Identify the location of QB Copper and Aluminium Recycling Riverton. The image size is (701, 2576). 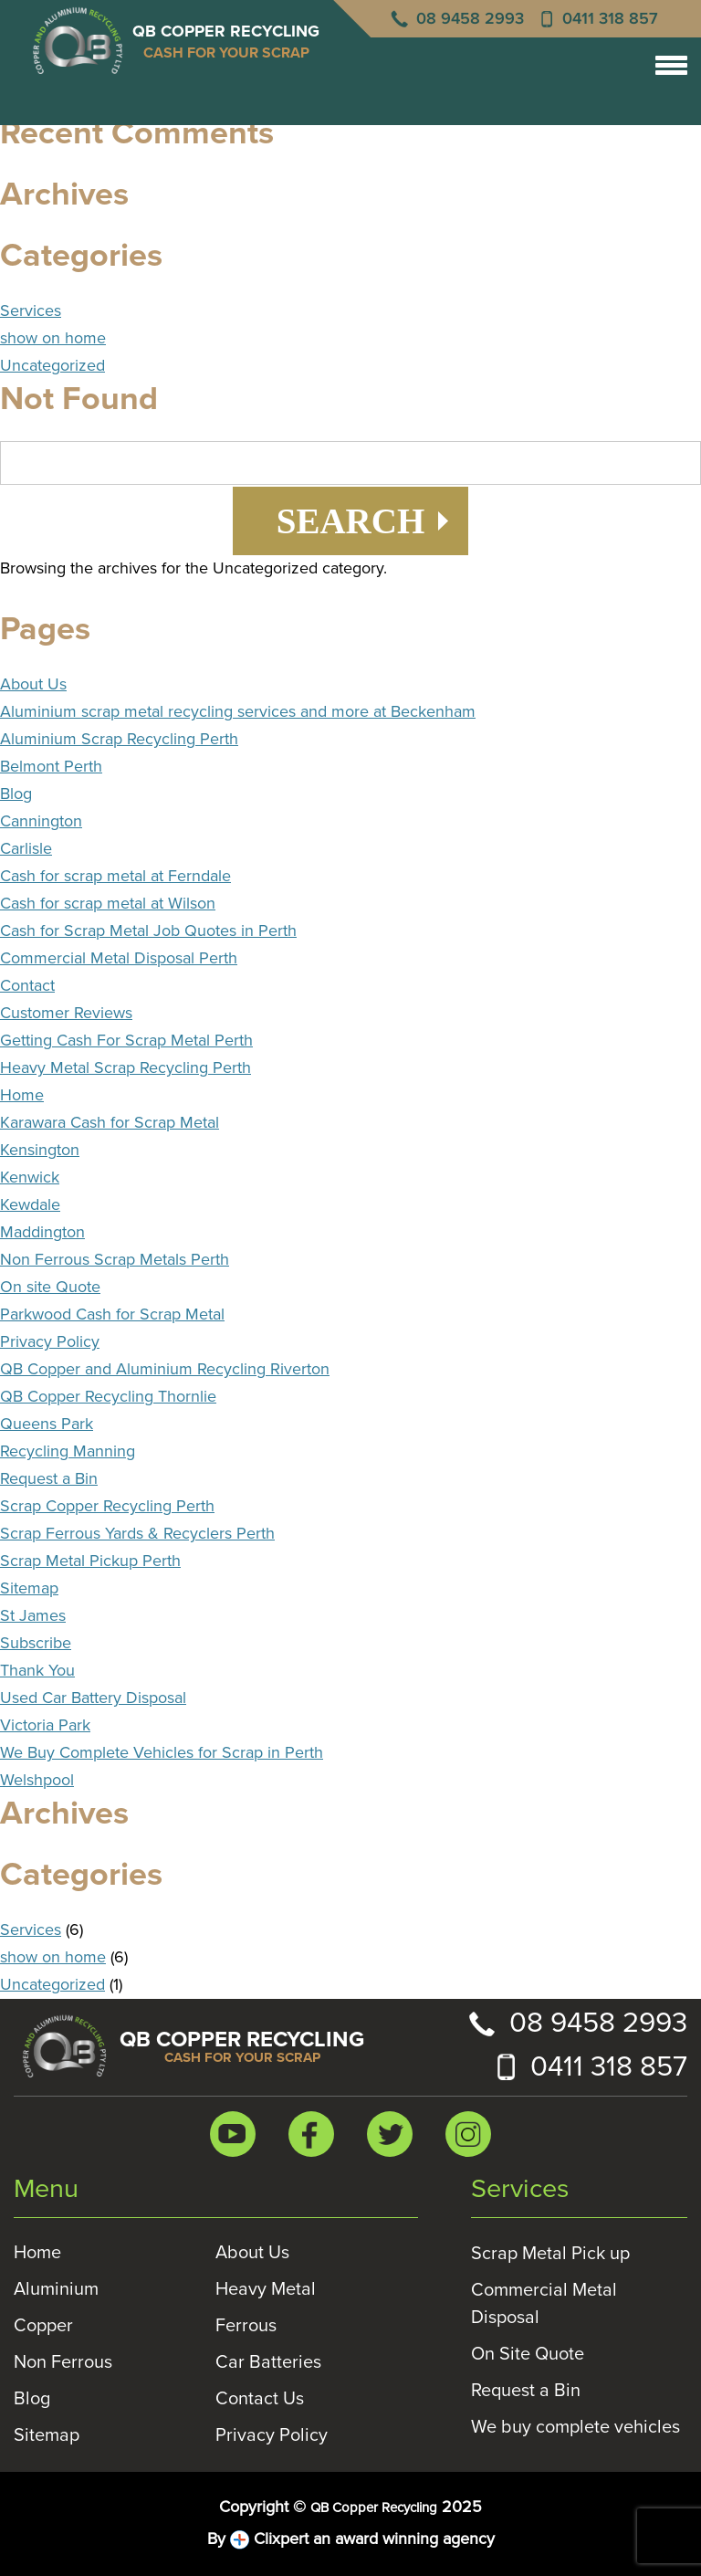
(165, 1370).